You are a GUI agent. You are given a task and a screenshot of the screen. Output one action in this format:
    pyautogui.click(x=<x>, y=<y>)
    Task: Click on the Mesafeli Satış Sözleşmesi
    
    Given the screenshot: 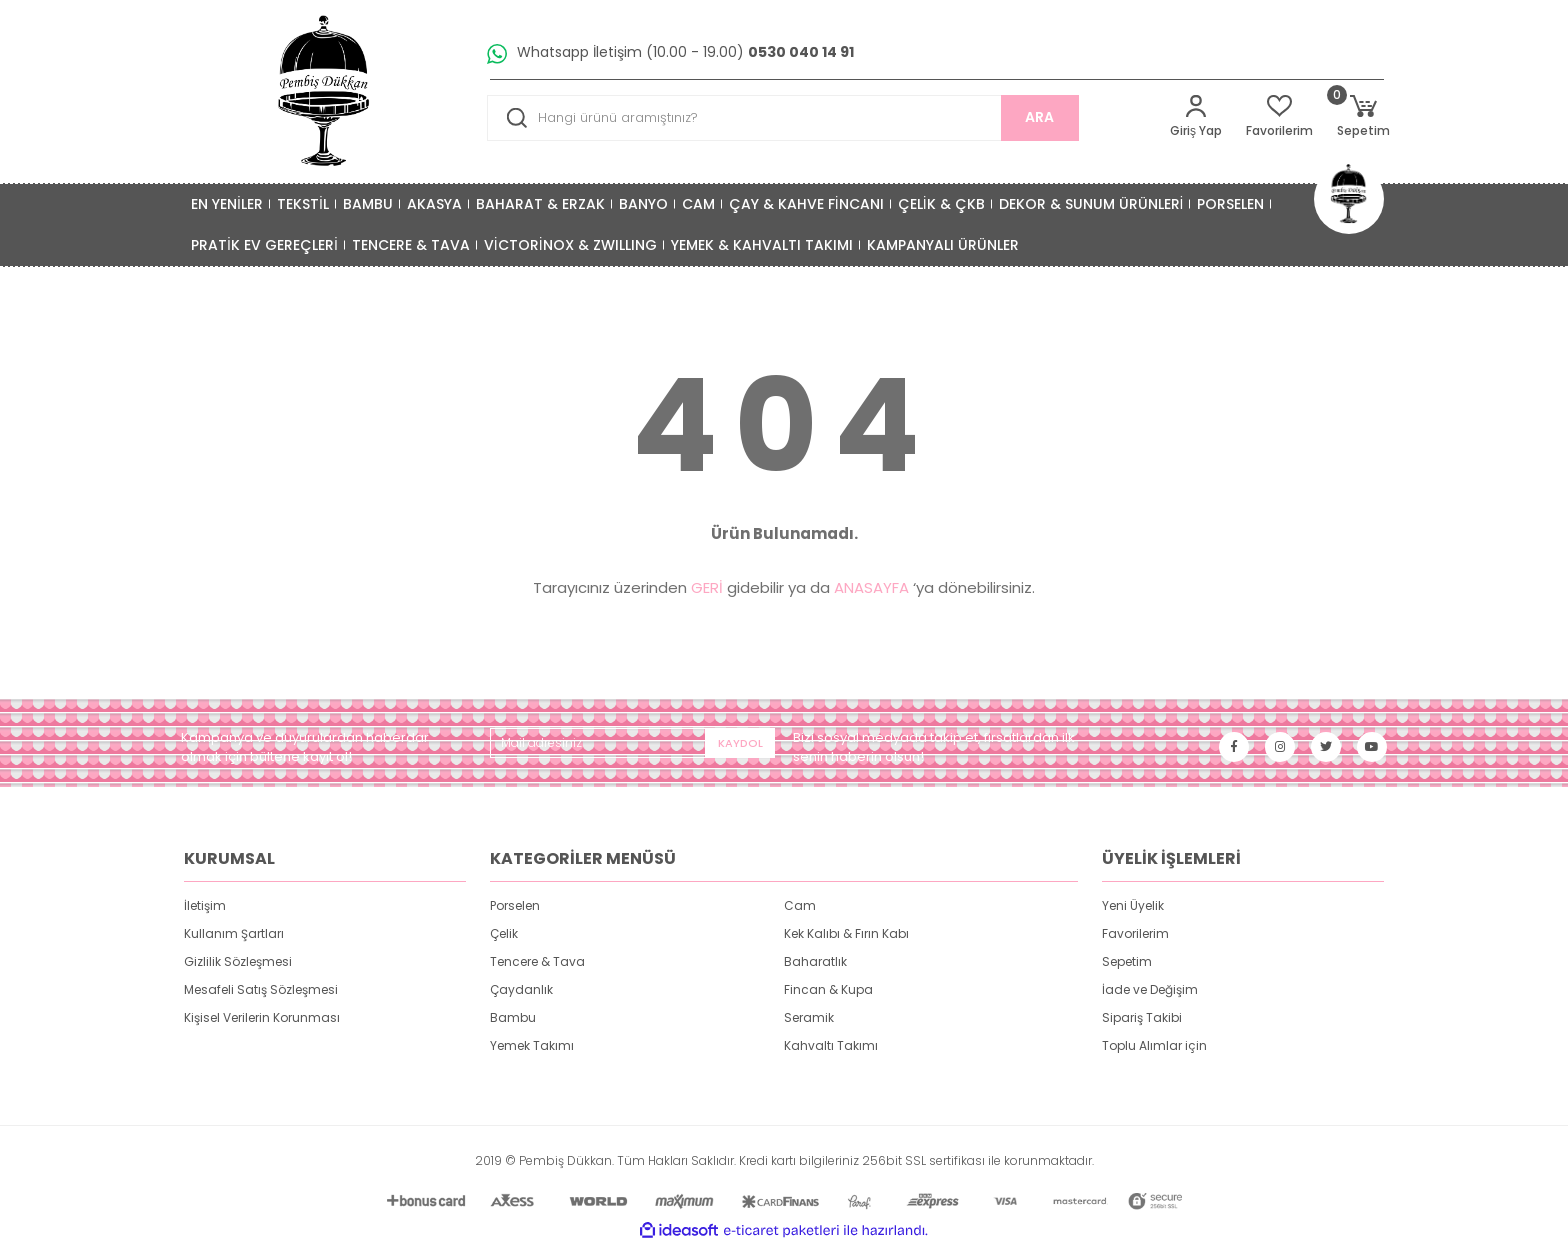 What is the action you would take?
    pyautogui.click(x=261, y=989)
    